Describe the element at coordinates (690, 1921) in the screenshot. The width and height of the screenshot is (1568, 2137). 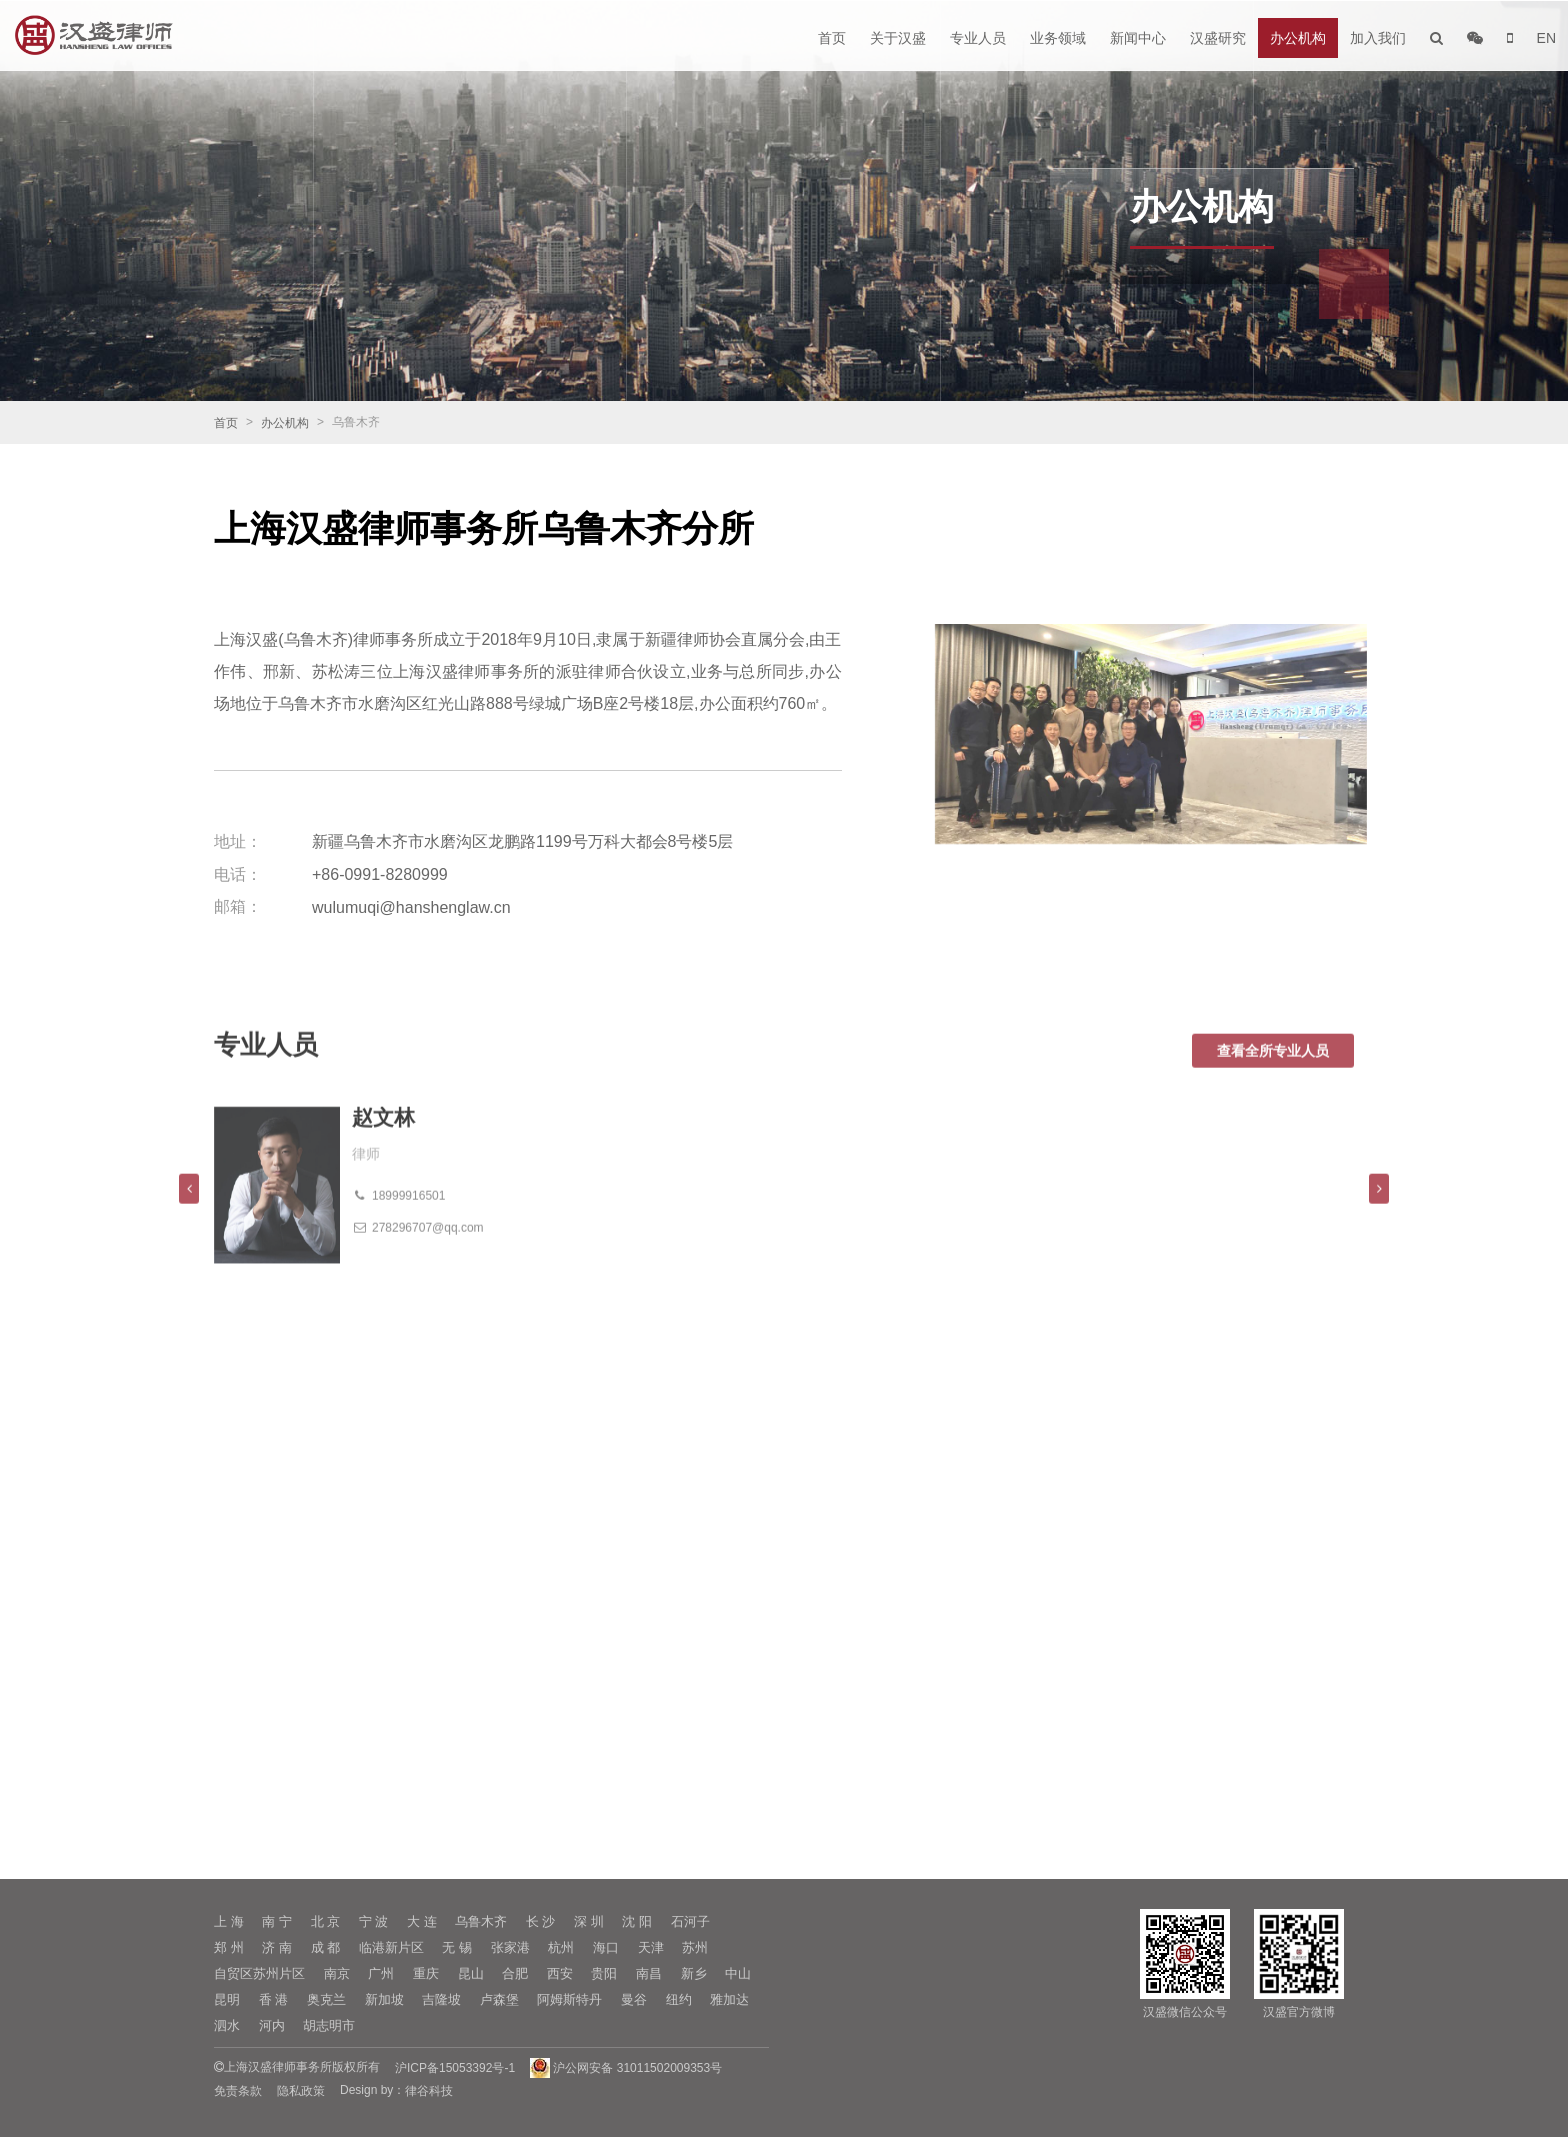
I see `石河子` at that location.